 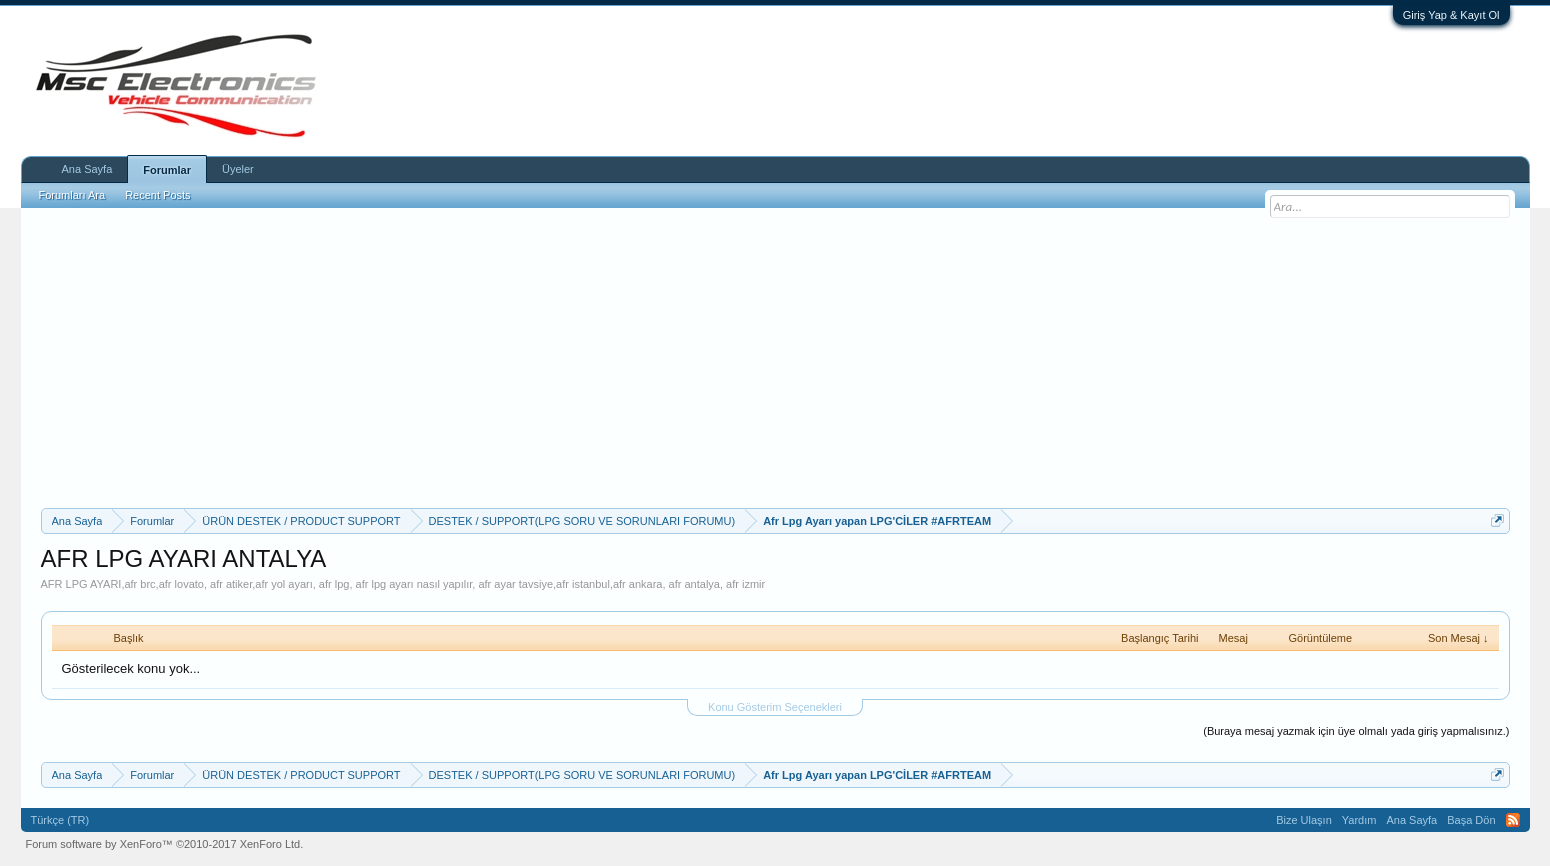 I want to click on Forumları Ara, so click(x=72, y=195).